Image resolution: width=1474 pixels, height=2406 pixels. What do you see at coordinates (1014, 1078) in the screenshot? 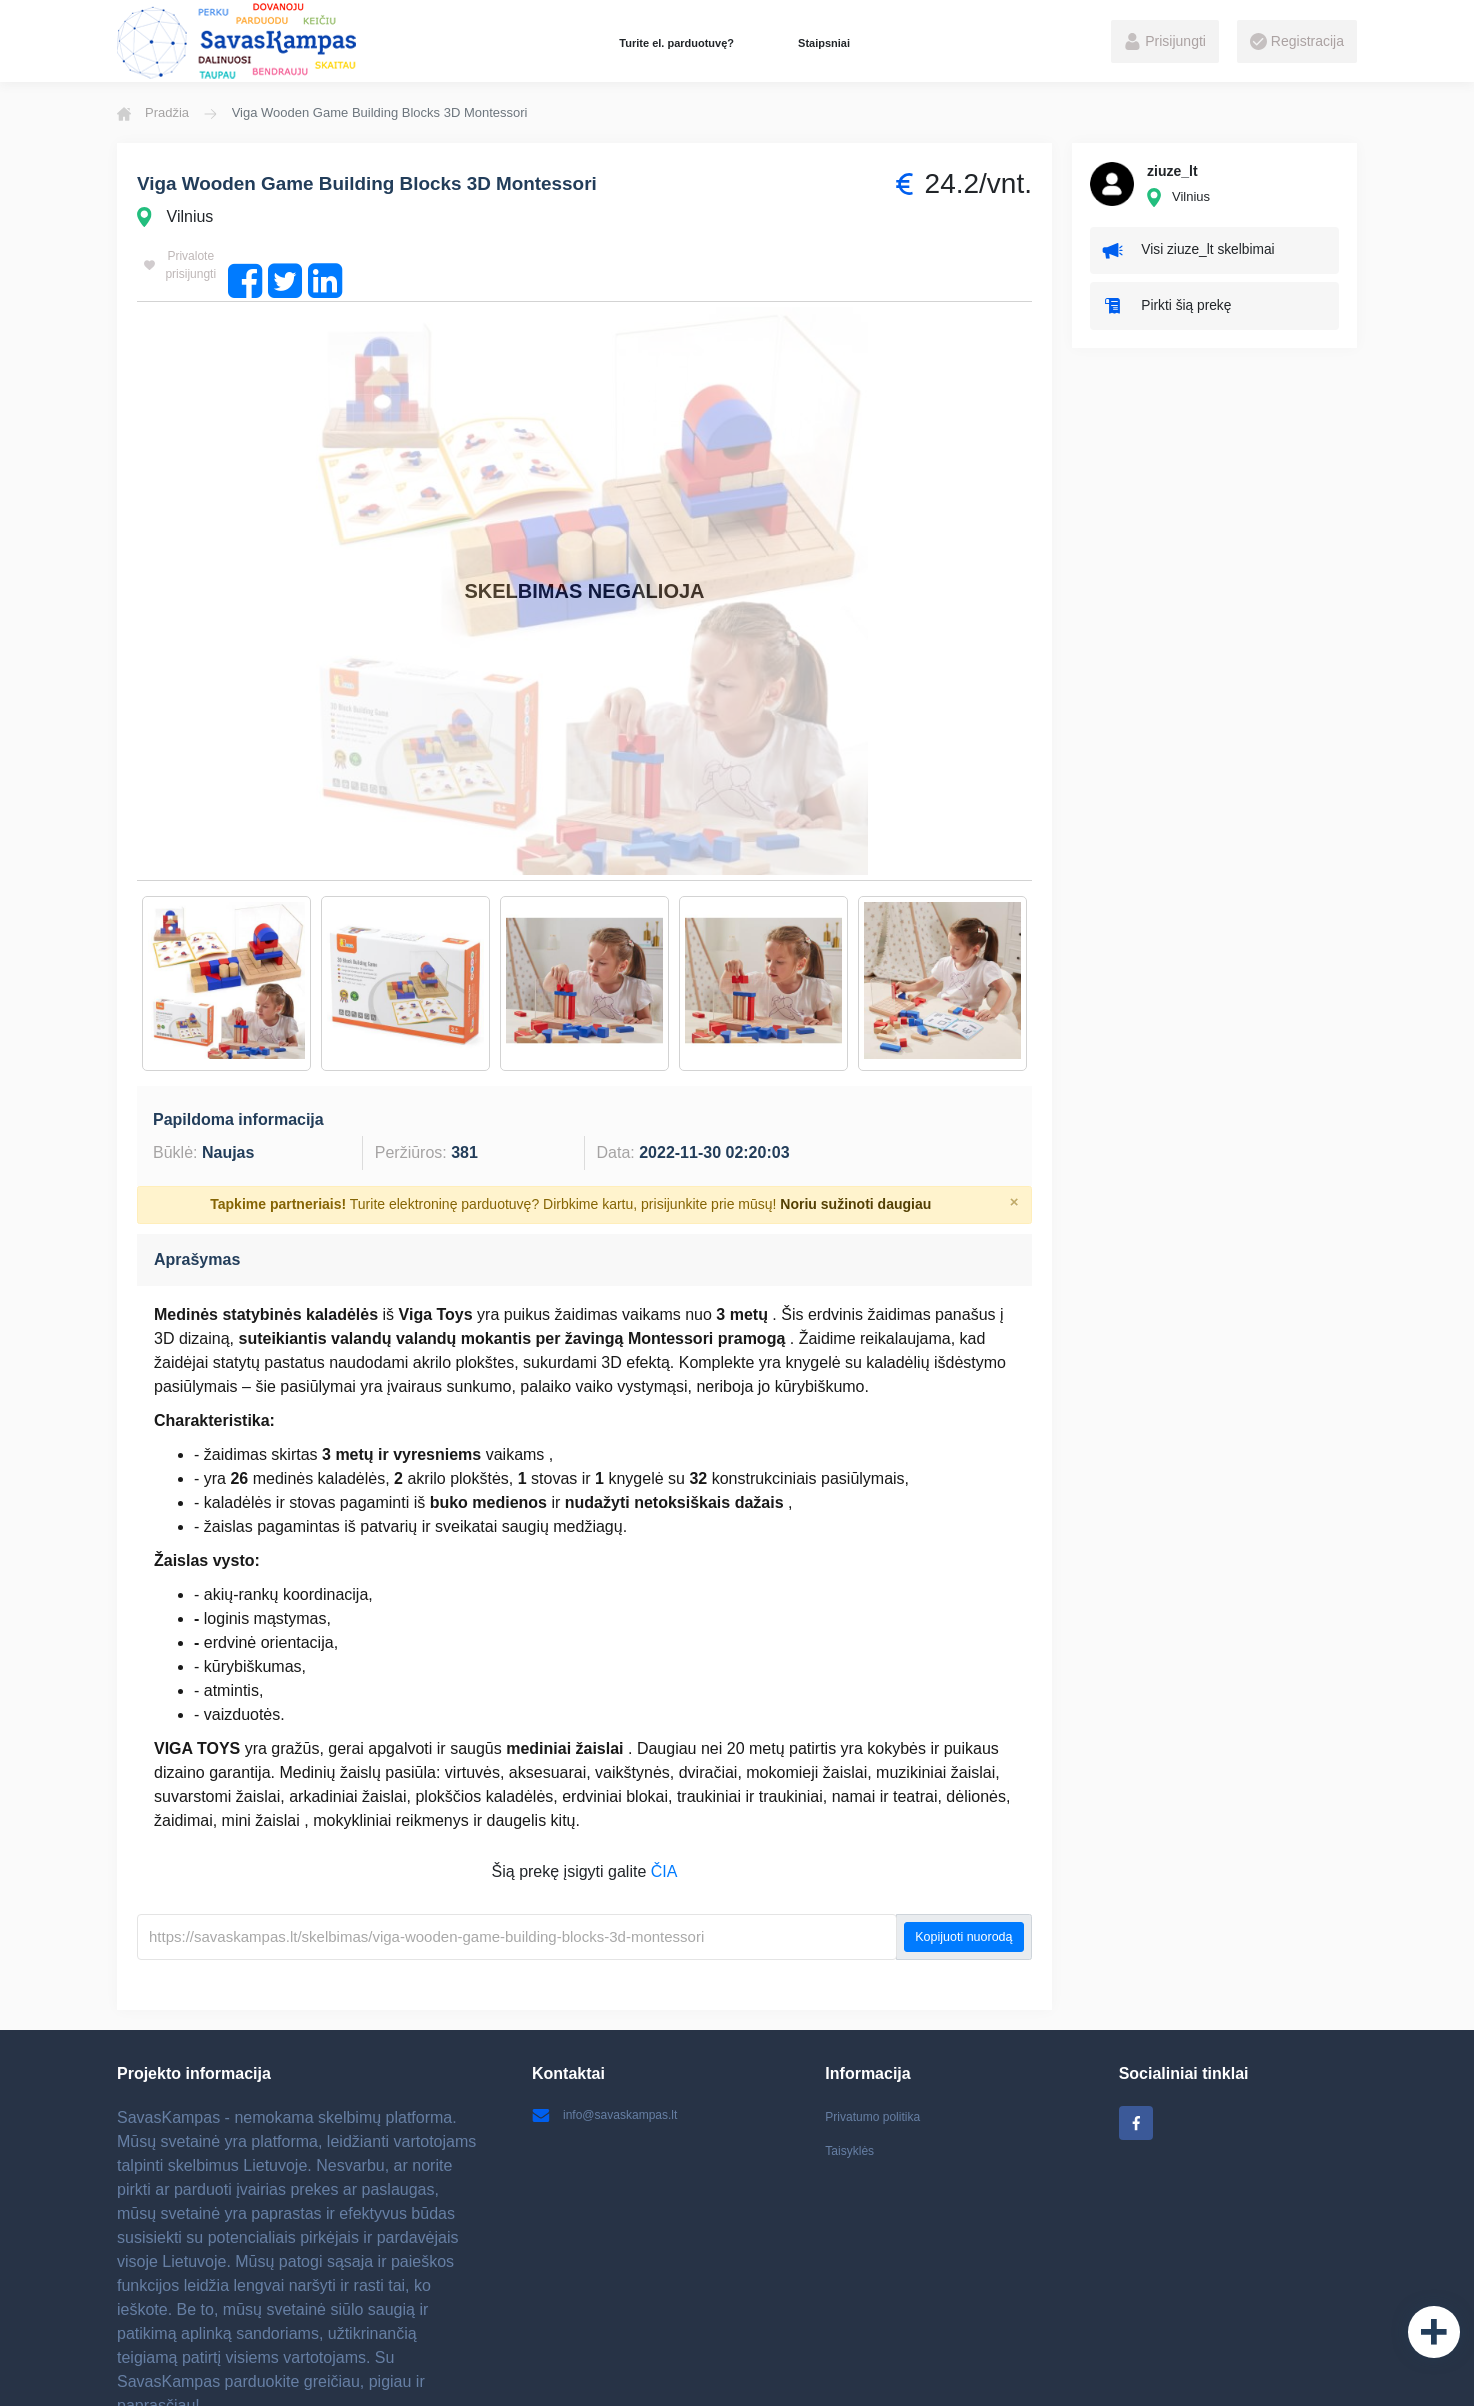
I see `[Close]` at bounding box center [1014, 1078].